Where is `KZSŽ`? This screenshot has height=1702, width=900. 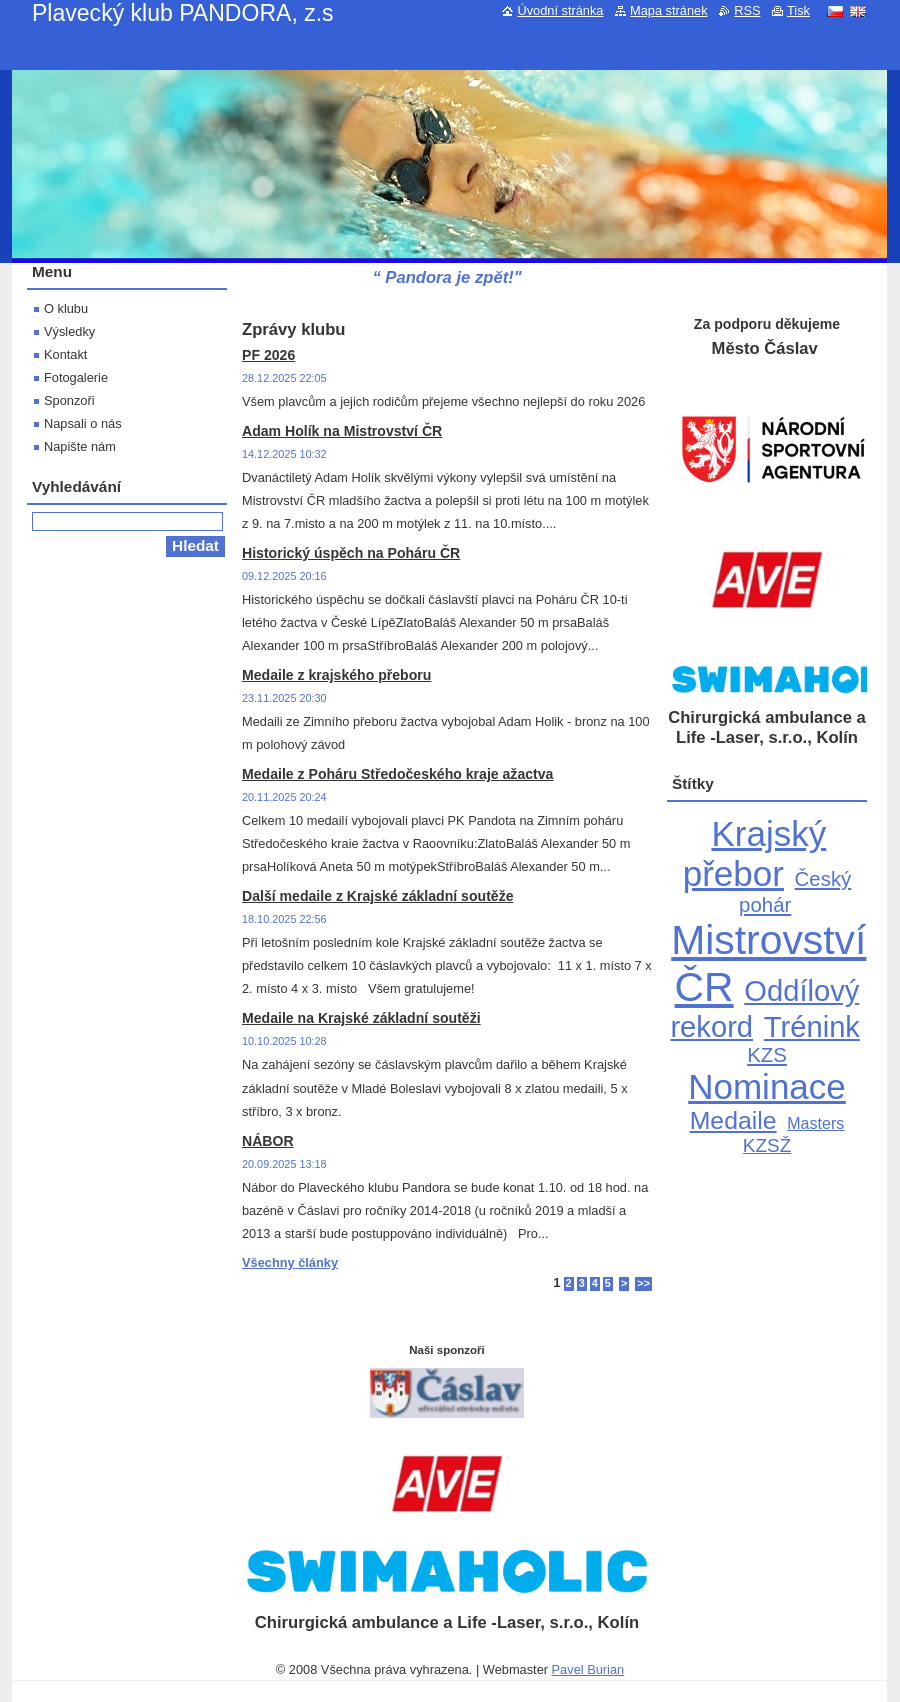 KZSŽ is located at coordinates (767, 1145).